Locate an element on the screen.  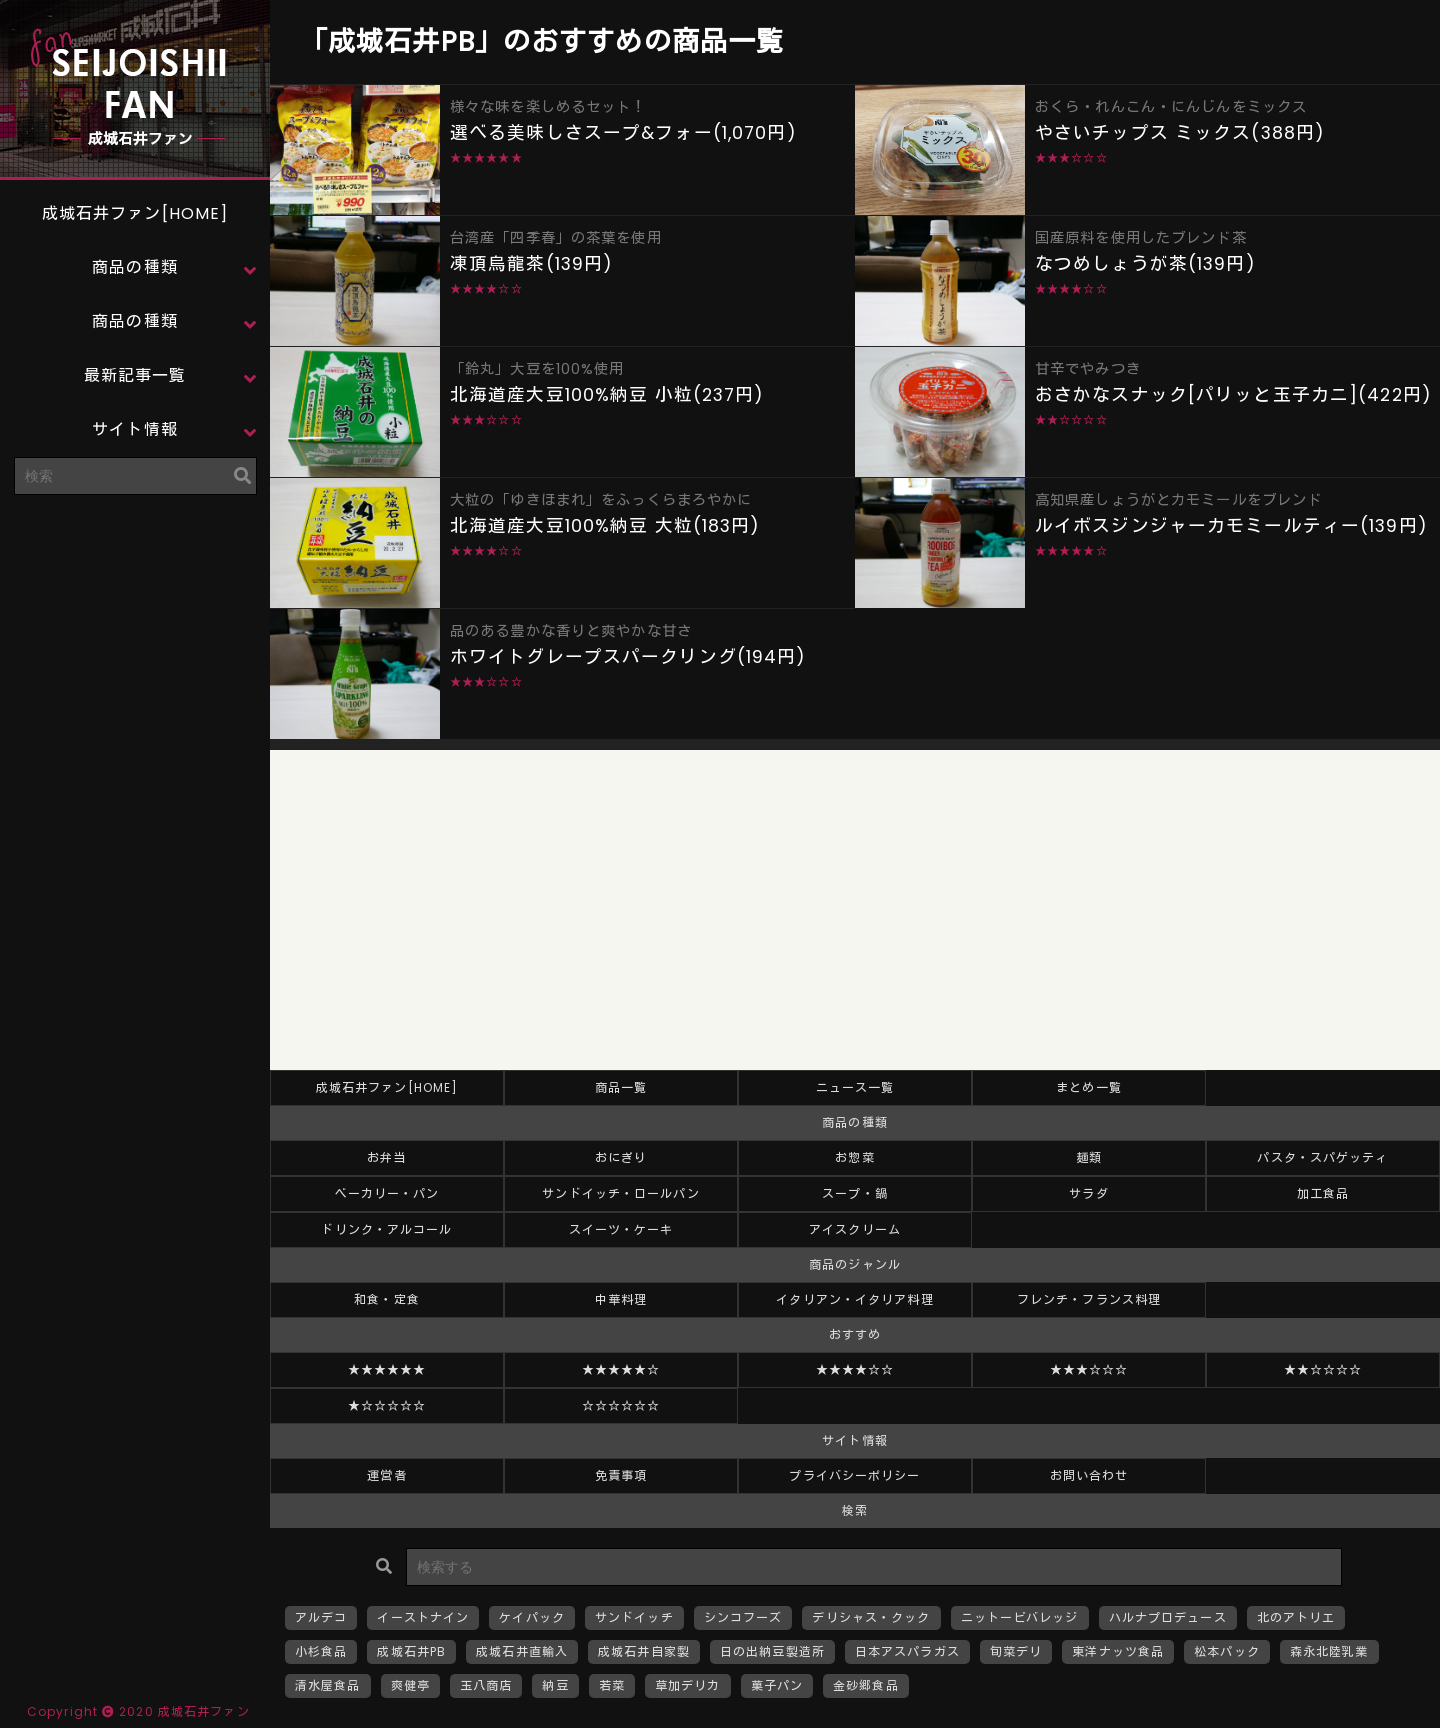
スープ・鍋 is located at coordinates (855, 1193).